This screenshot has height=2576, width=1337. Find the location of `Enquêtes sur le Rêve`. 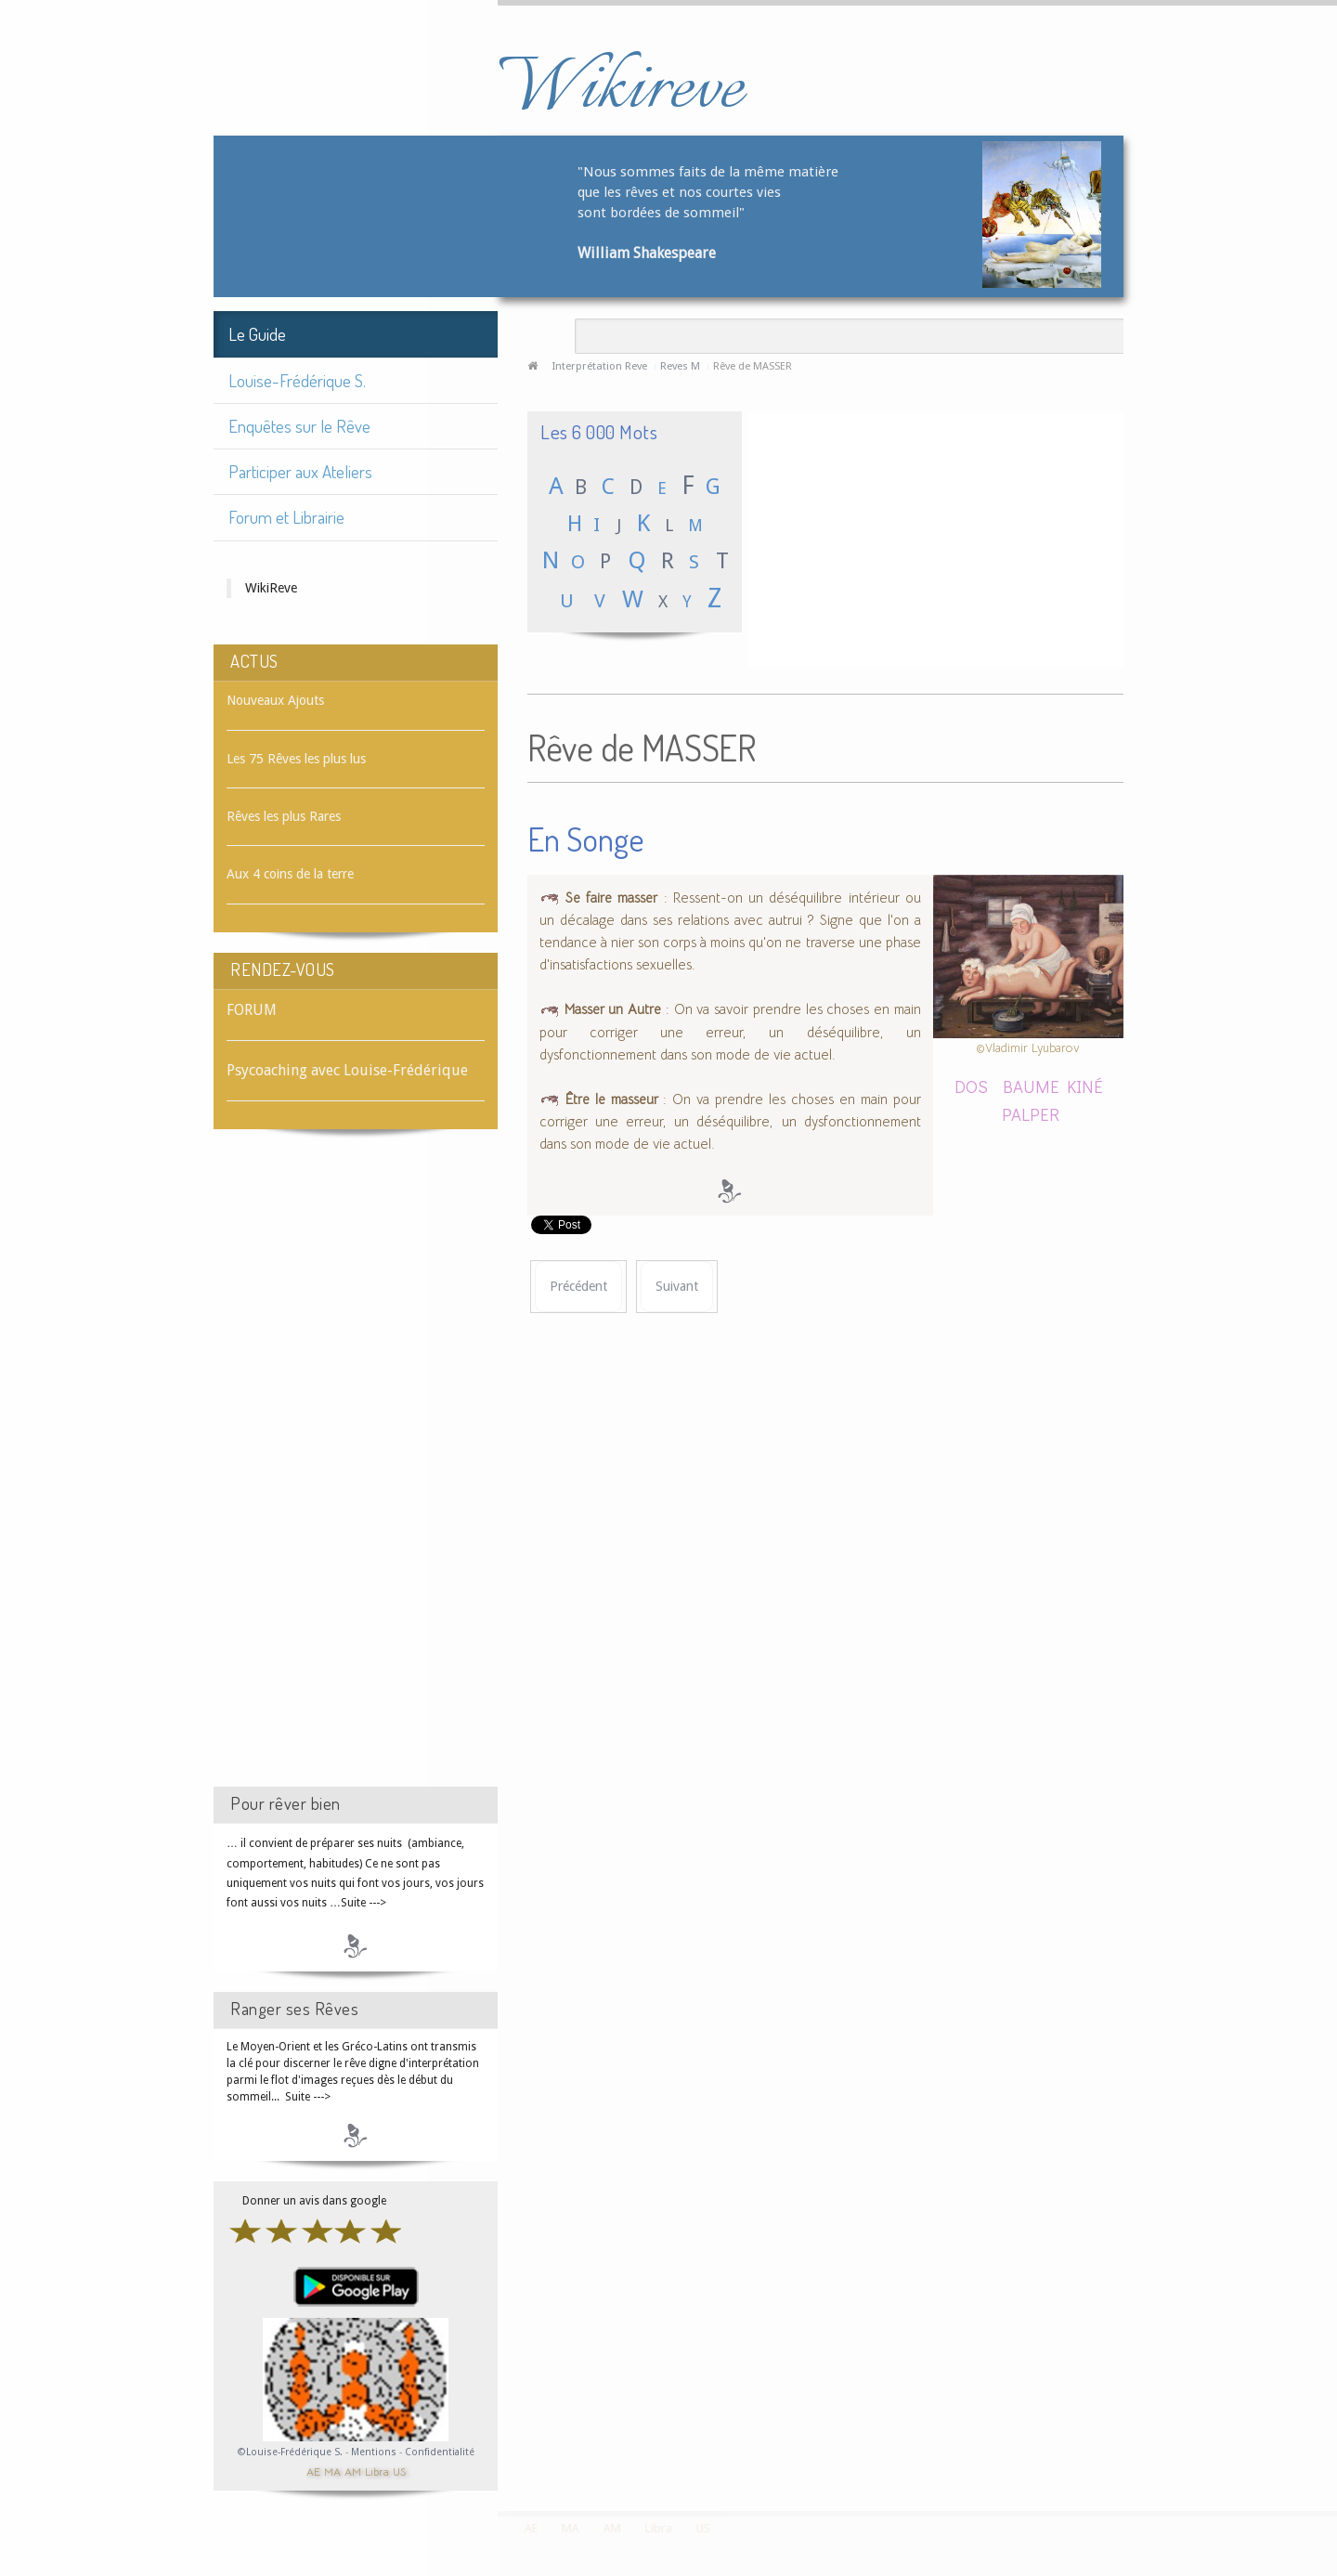

Enquêtes sur le Rêve is located at coordinates (299, 425).